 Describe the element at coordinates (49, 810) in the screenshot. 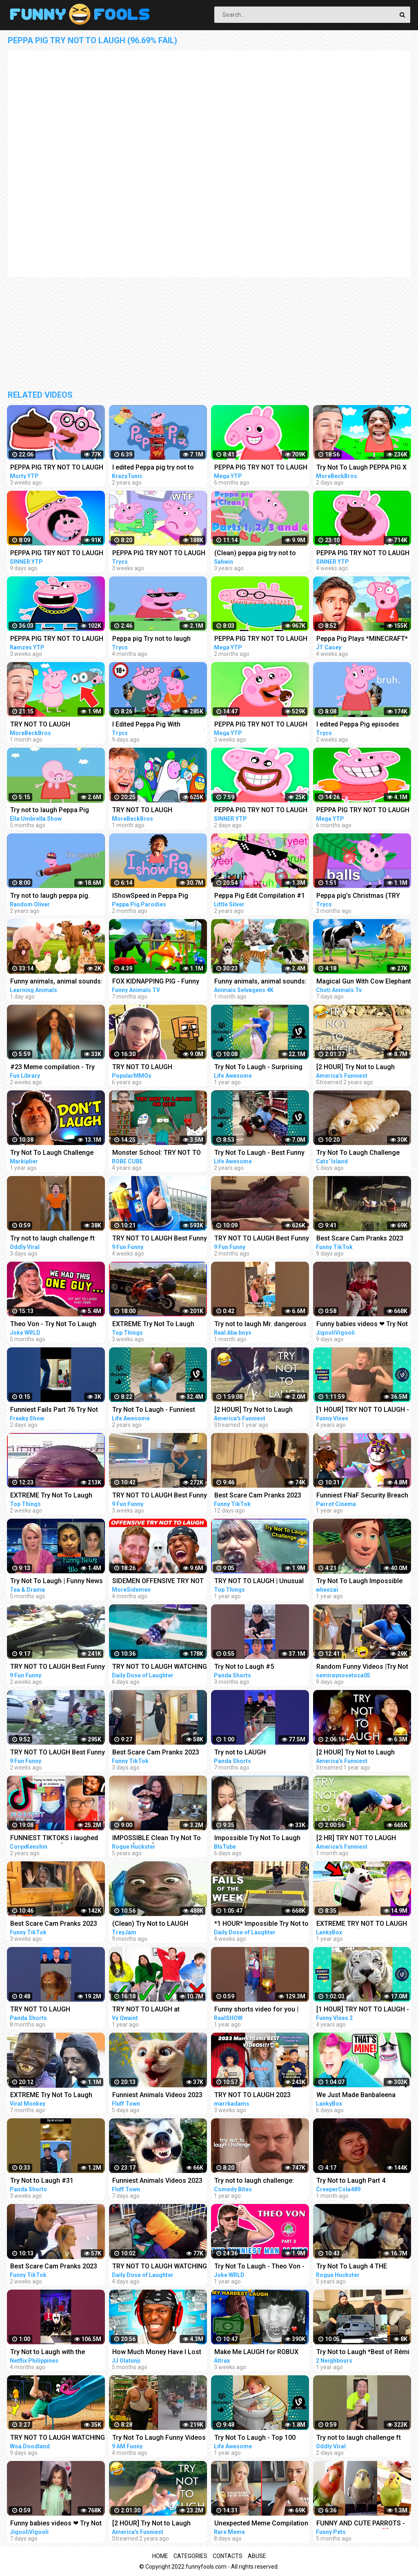

I see `Try not to laugh Peppa Pig (CLEAN)` at that location.